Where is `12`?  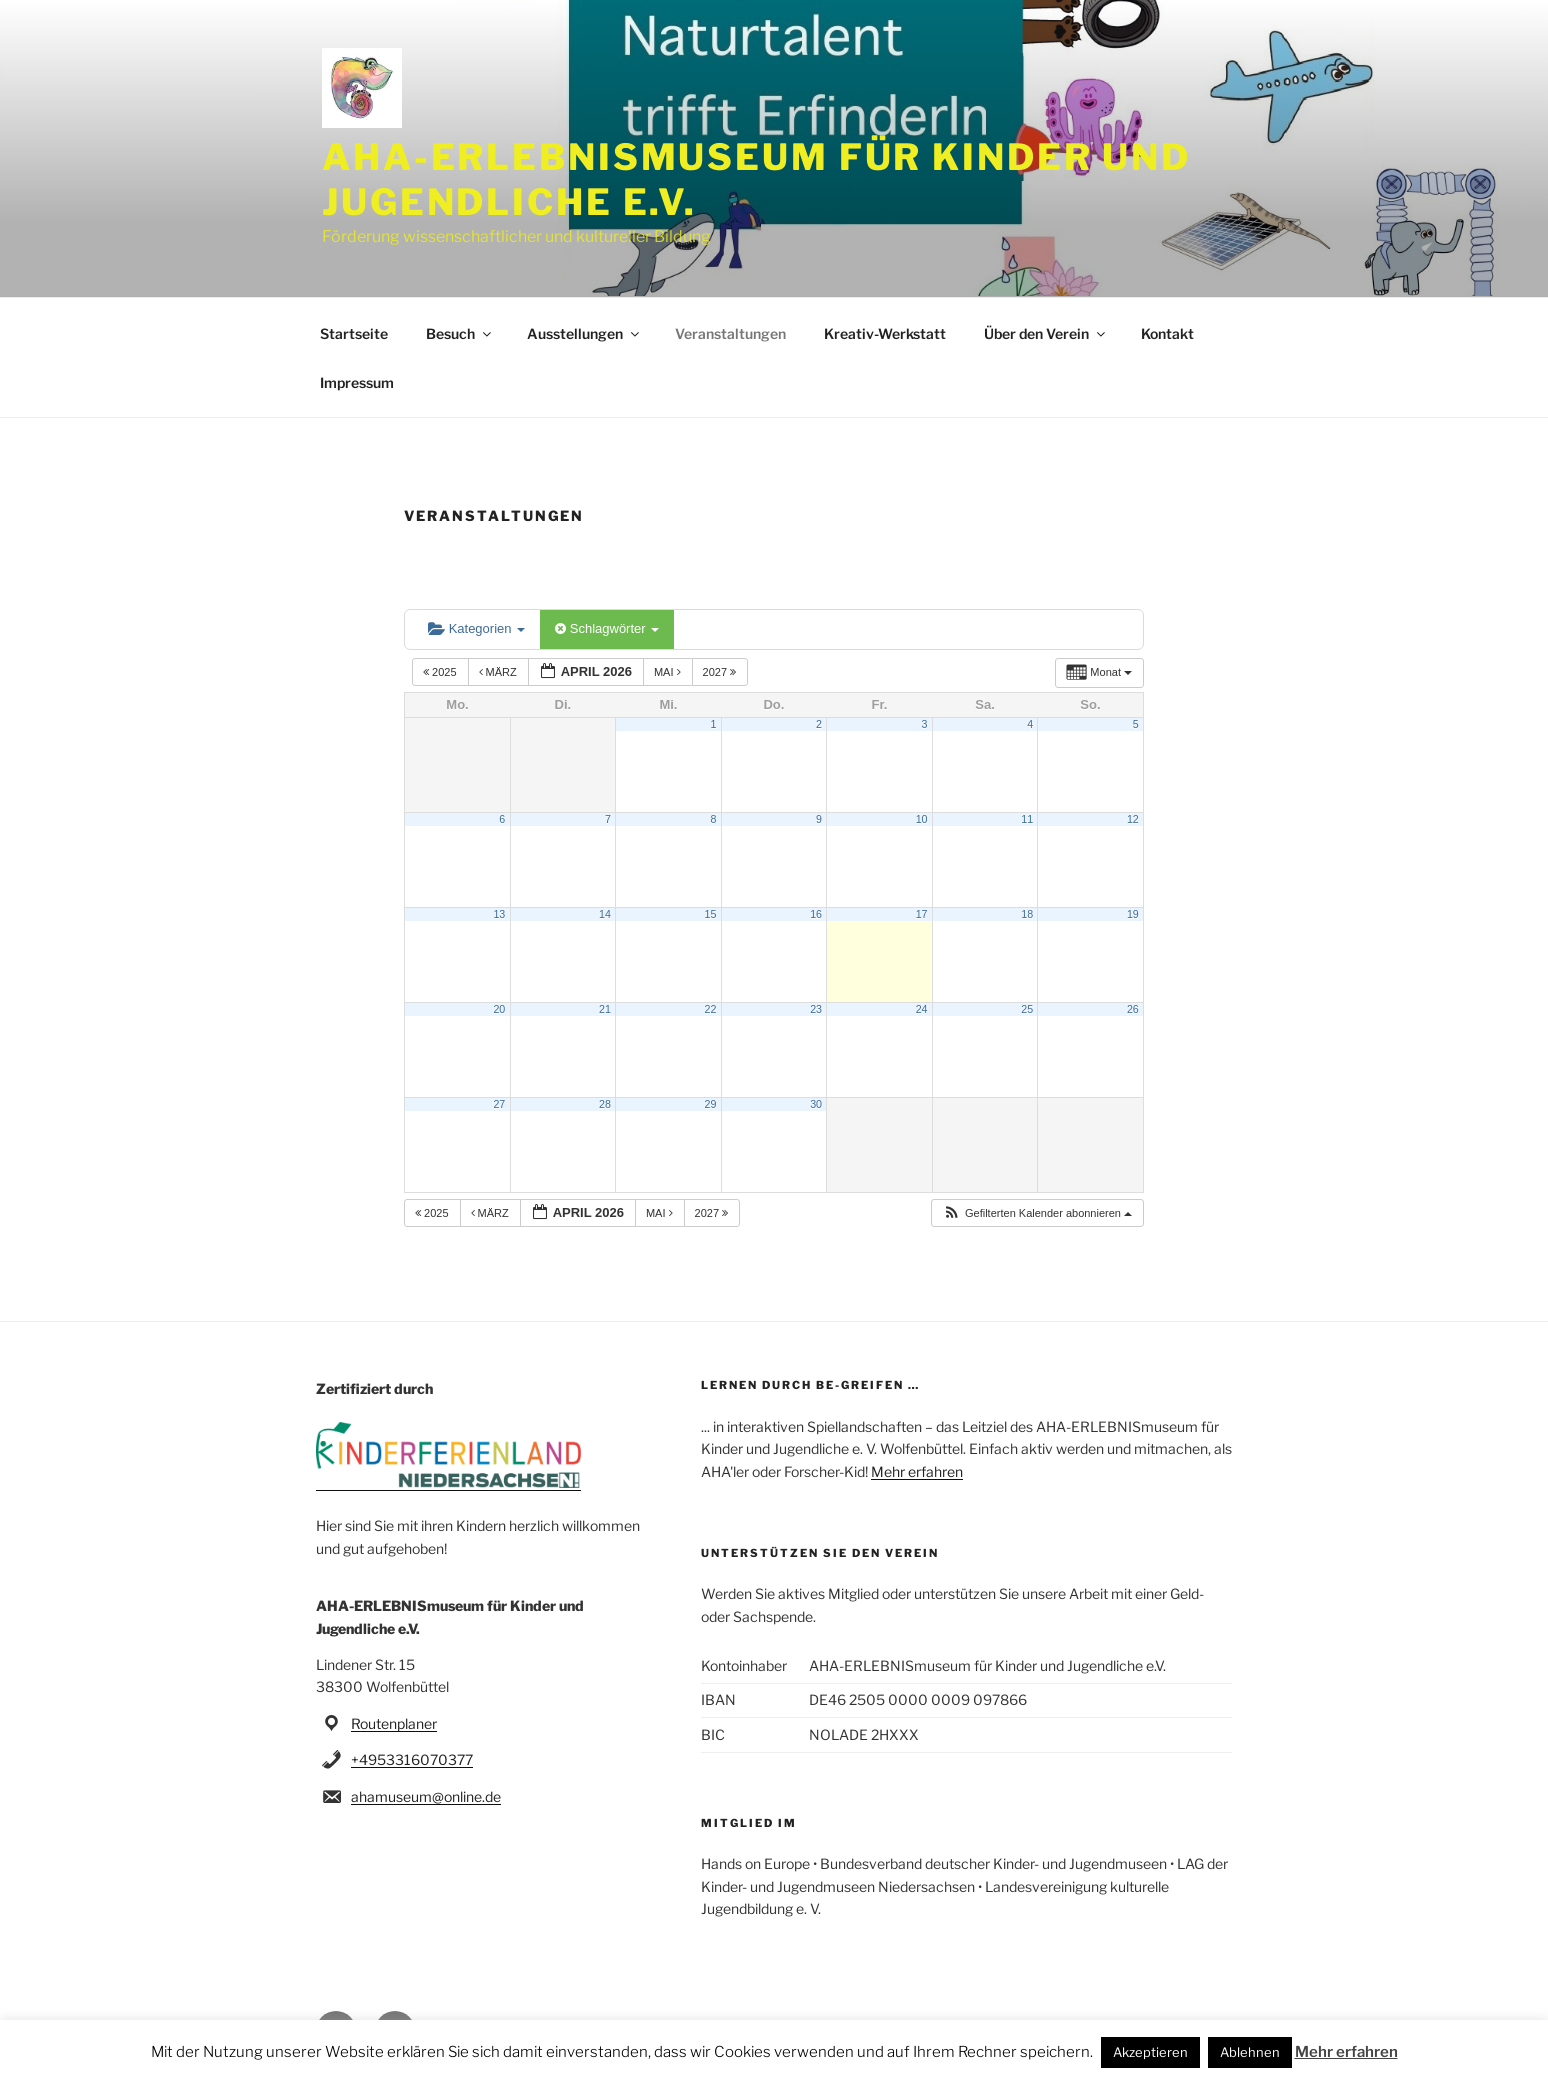
12 is located at coordinates (1133, 819).